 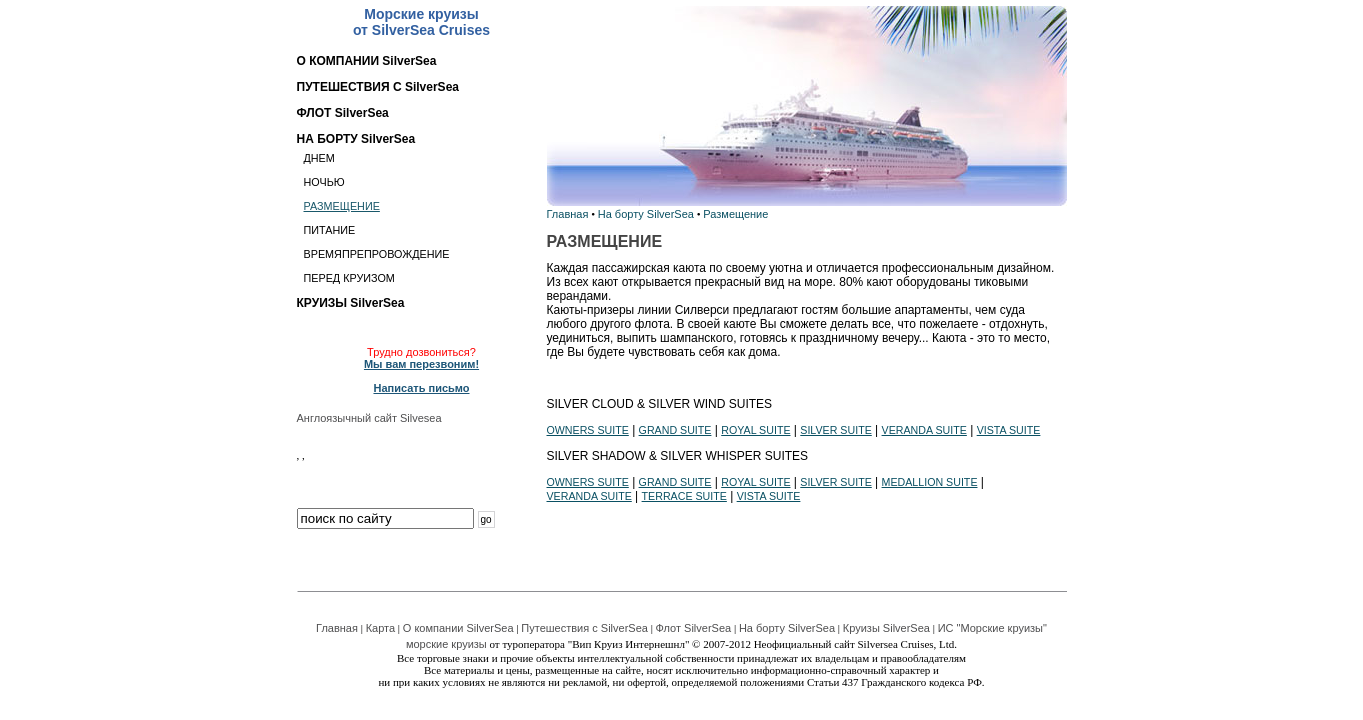 What do you see at coordinates (367, 61) in the screenshot?
I see `О КОМПАНИИ SilverSea` at bounding box center [367, 61].